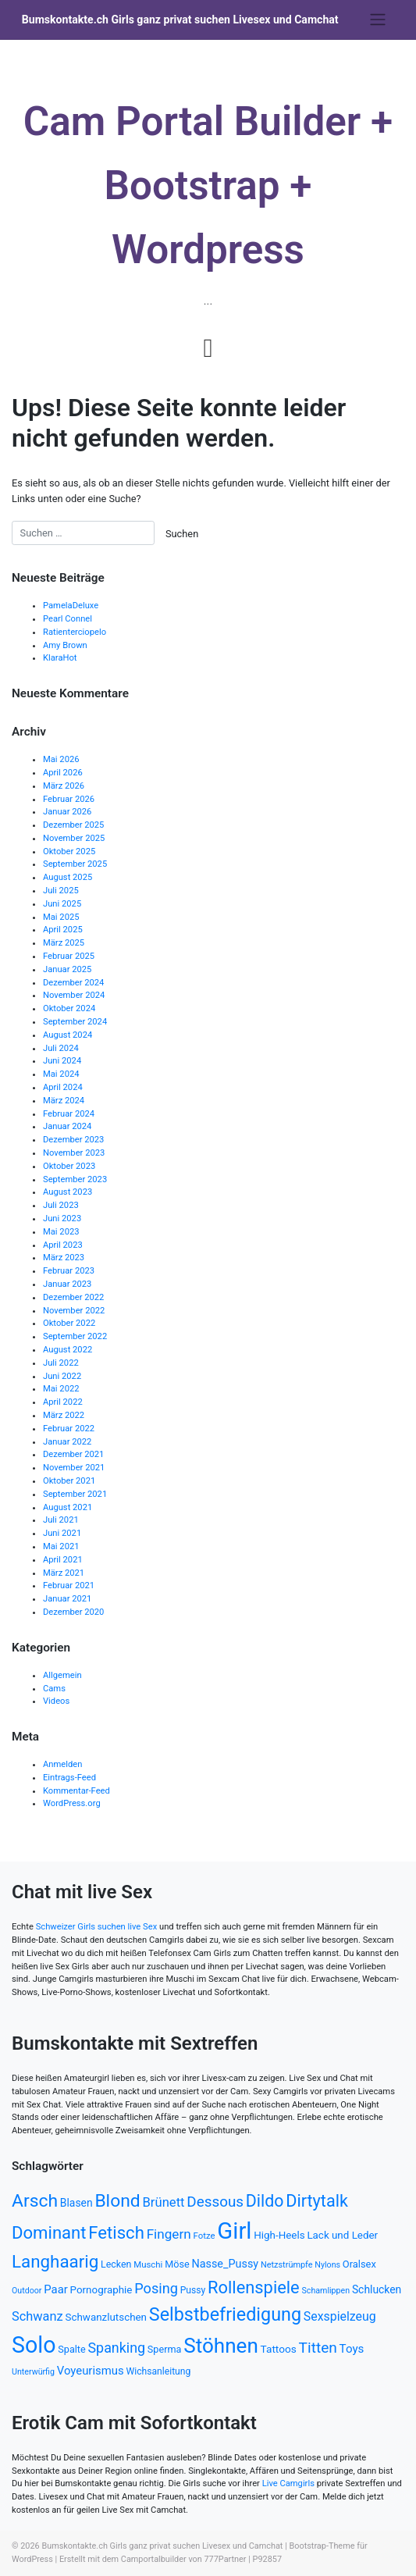 Image resolution: width=416 pixels, height=2576 pixels. I want to click on Pussy [Pussy (503 Einträge)], so click(193, 2290).